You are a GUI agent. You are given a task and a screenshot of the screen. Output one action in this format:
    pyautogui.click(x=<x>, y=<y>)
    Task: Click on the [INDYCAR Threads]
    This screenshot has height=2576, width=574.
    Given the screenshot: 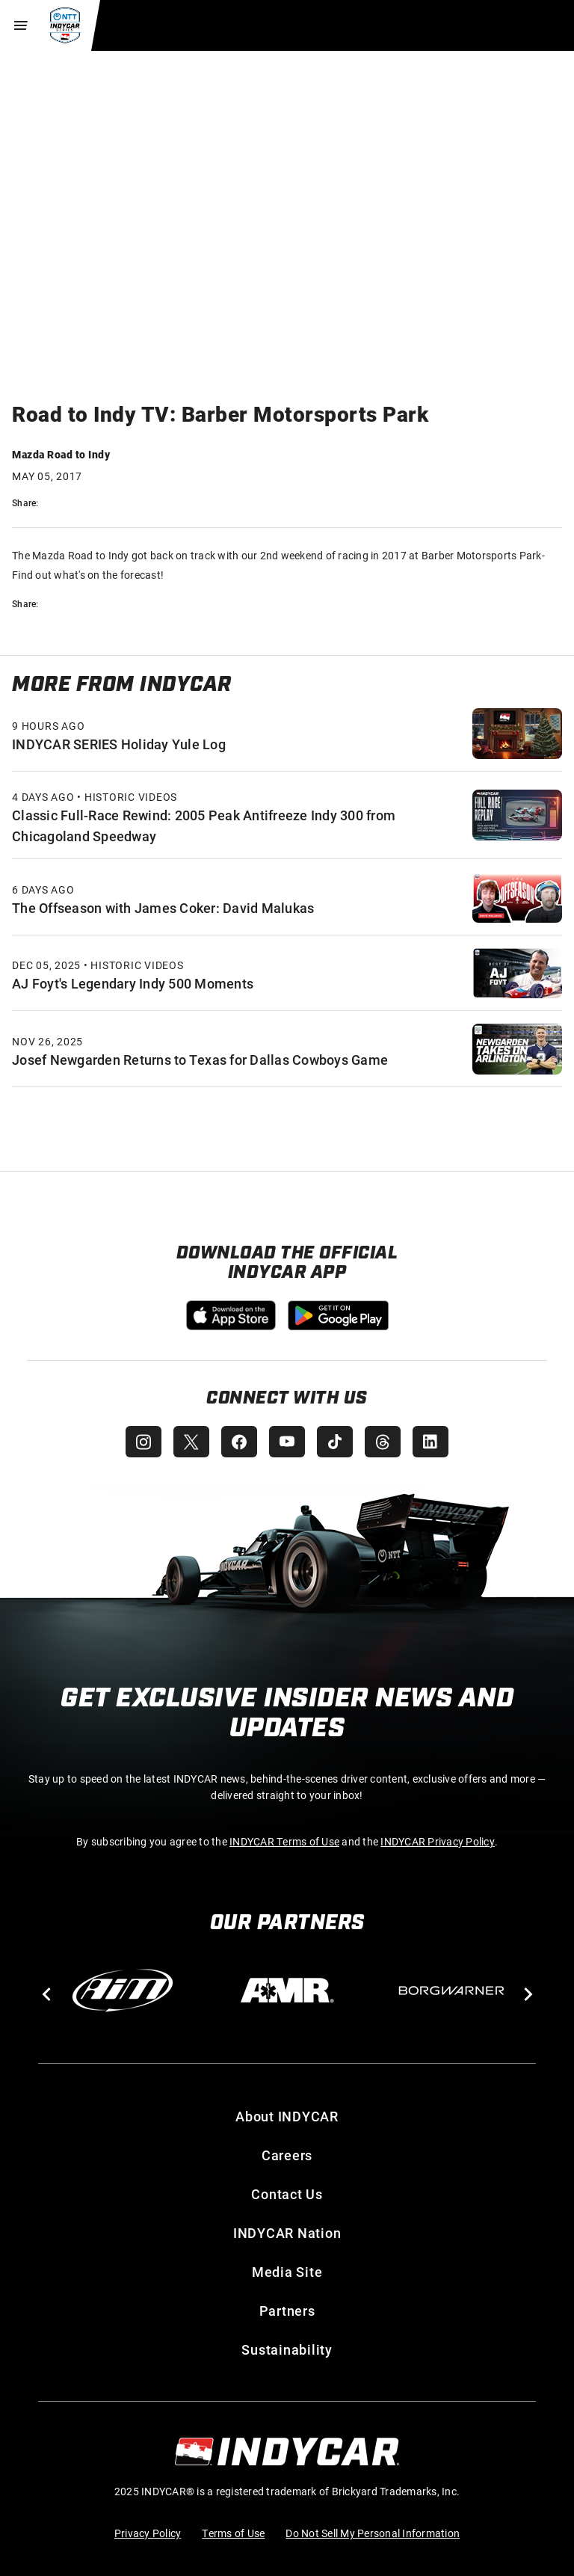 What is the action you would take?
    pyautogui.click(x=383, y=1441)
    